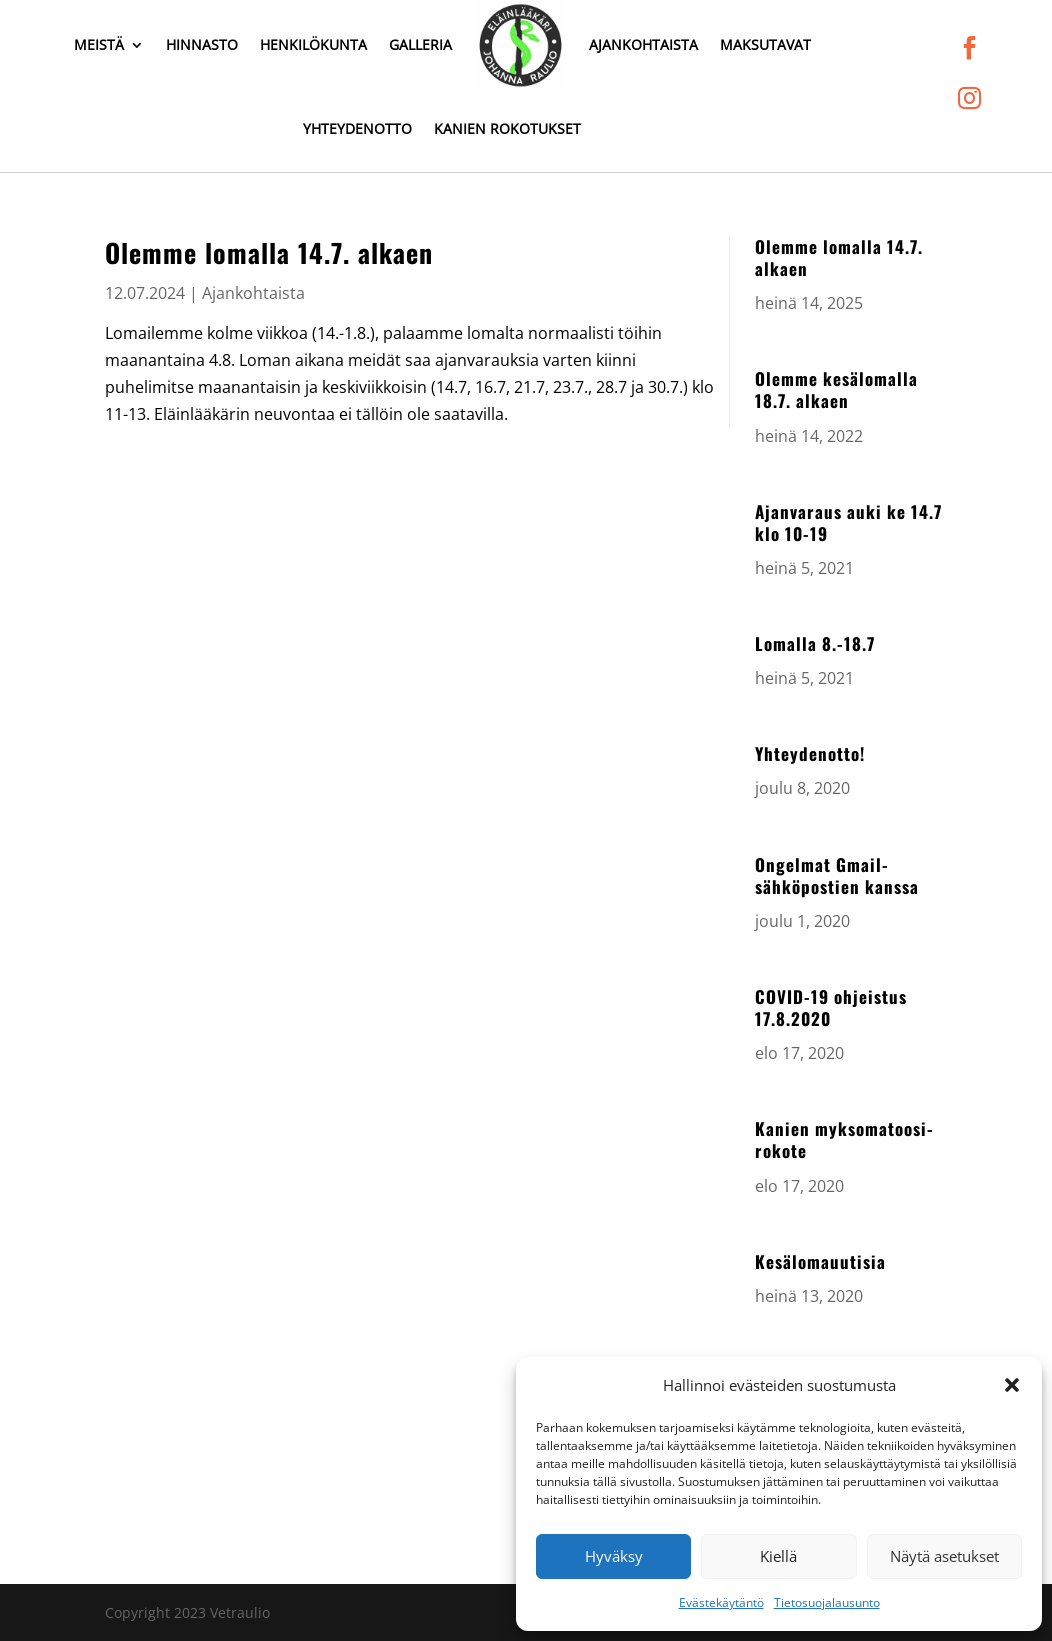 Image resolution: width=1052 pixels, height=1641 pixels. I want to click on Kanien rokotukset, so click(507, 128).